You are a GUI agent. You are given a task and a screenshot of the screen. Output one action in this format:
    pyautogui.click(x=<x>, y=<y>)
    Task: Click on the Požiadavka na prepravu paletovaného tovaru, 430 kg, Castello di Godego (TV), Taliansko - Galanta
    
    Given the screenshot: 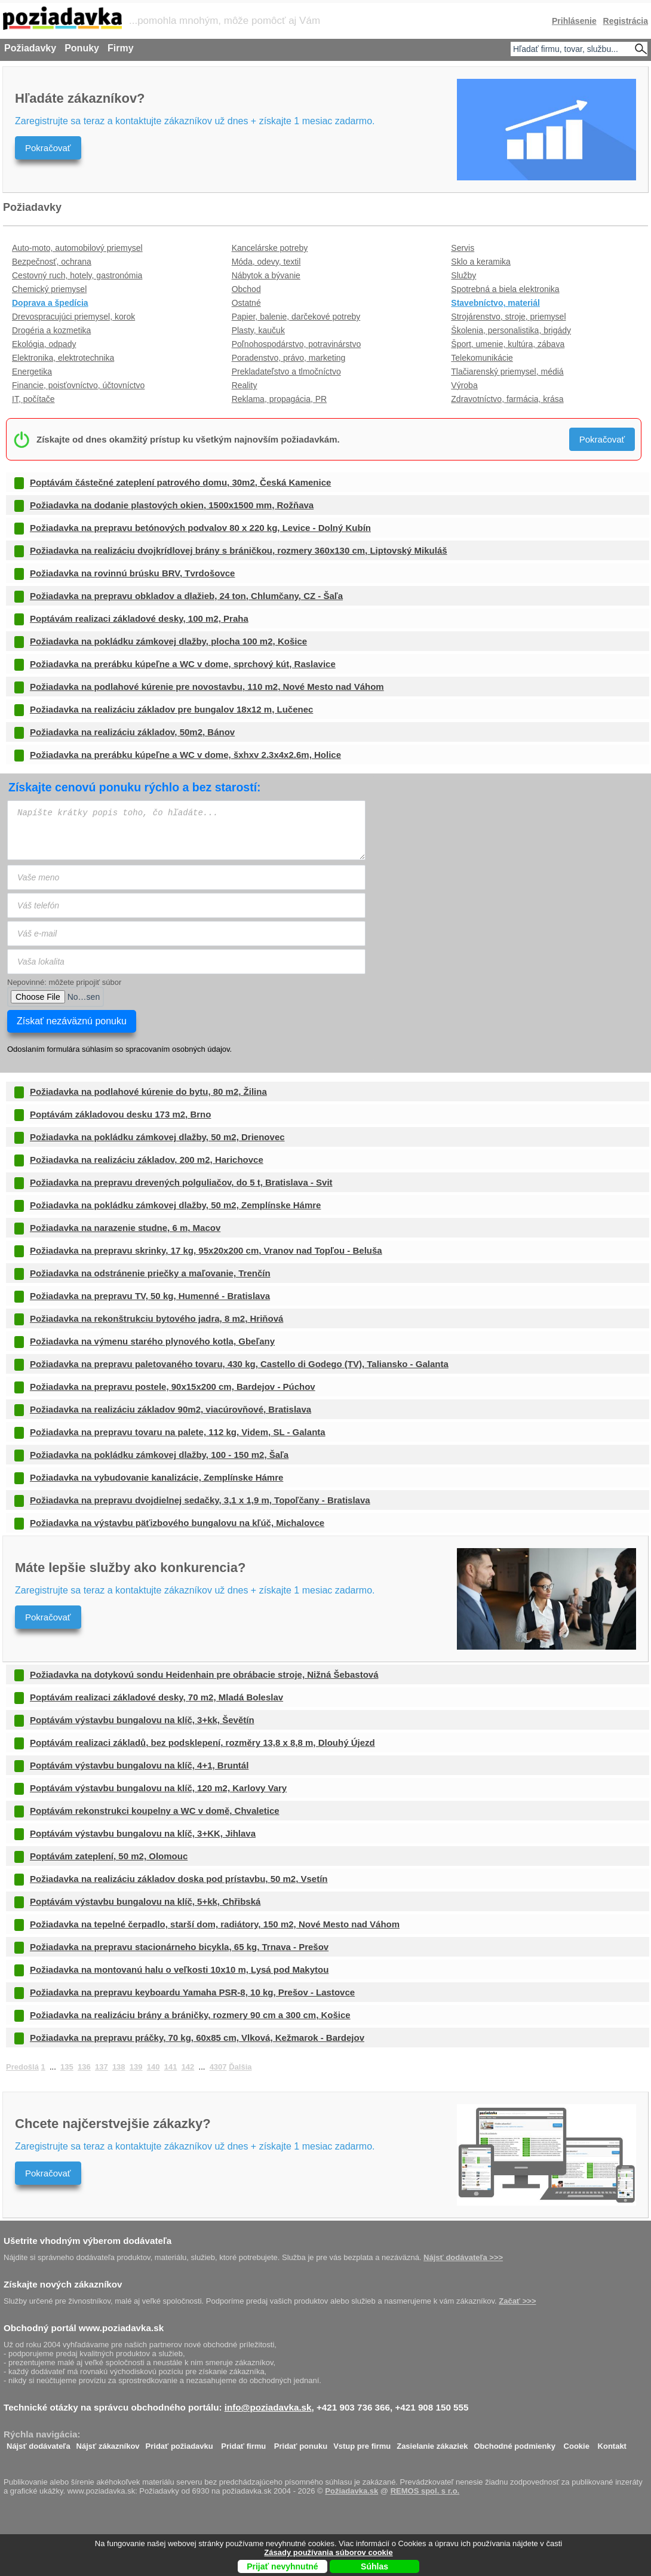 What is the action you would take?
    pyautogui.click(x=239, y=1364)
    